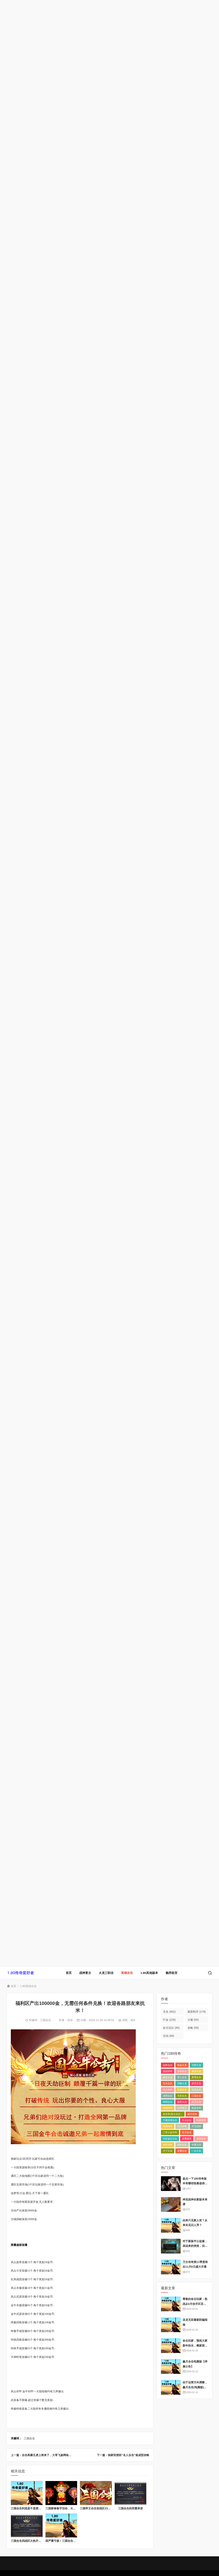  Describe the element at coordinates (85, 1972) in the screenshot. I see `战神复古` at that location.